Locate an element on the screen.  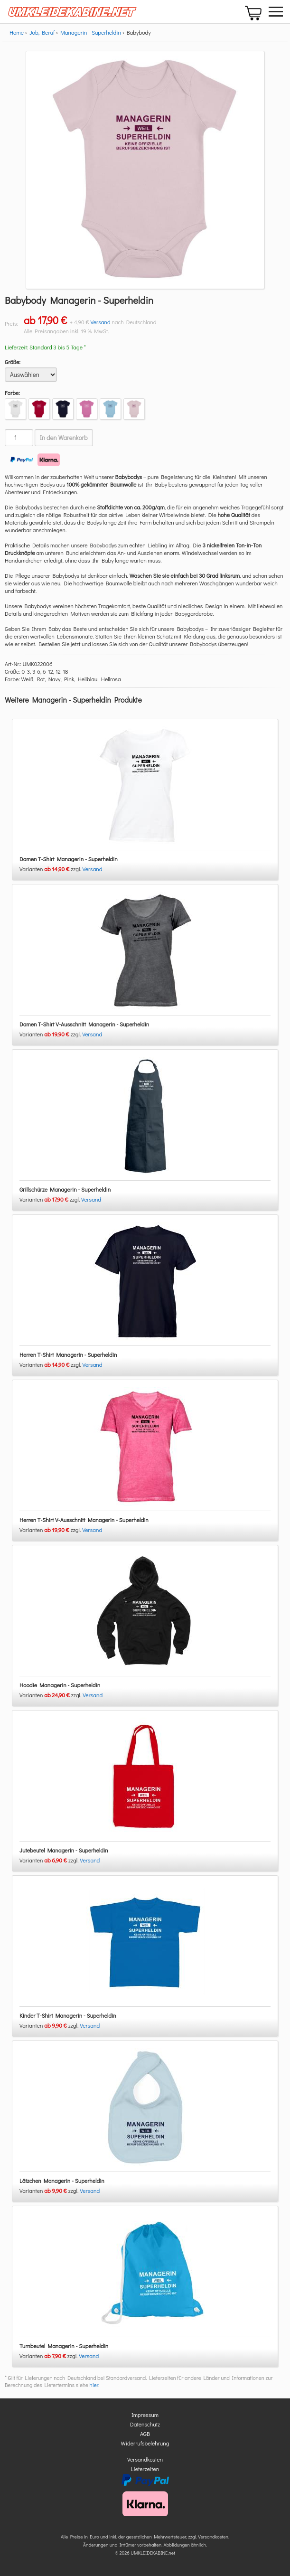
Widerrufsbelehrung is located at coordinates (145, 2443).